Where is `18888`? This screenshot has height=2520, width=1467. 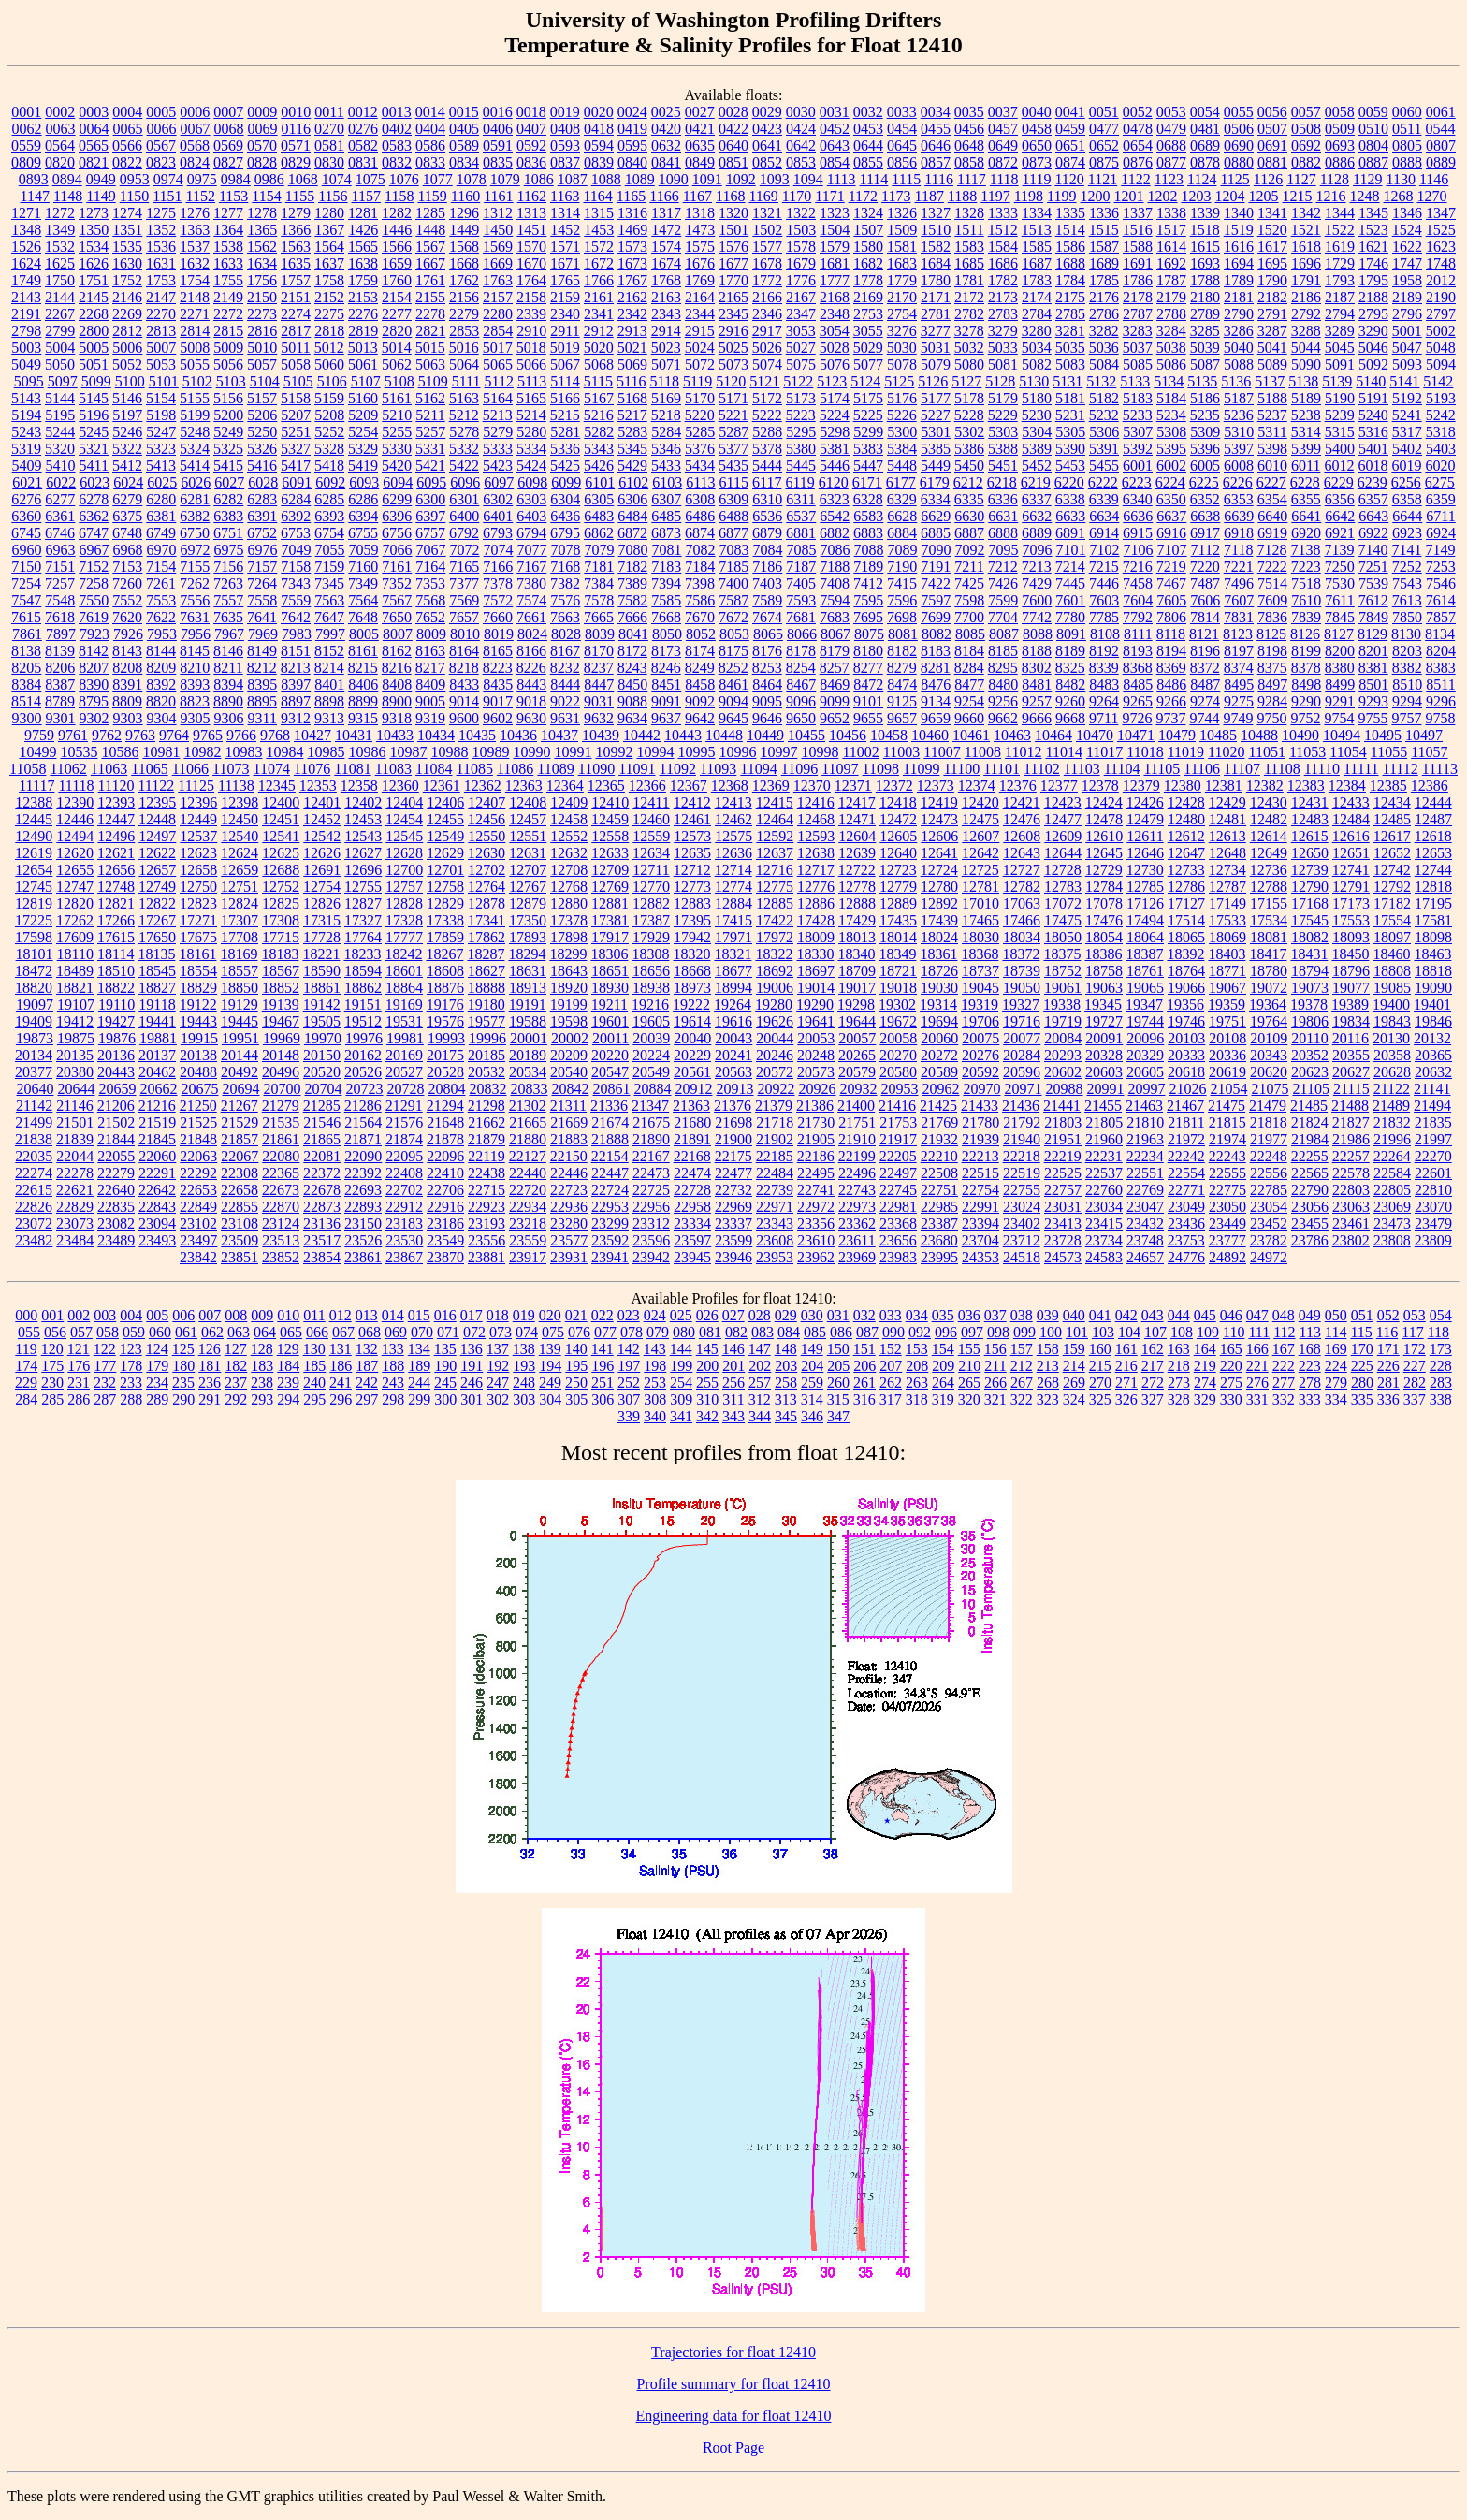
18888 is located at coordinates (486, 988).